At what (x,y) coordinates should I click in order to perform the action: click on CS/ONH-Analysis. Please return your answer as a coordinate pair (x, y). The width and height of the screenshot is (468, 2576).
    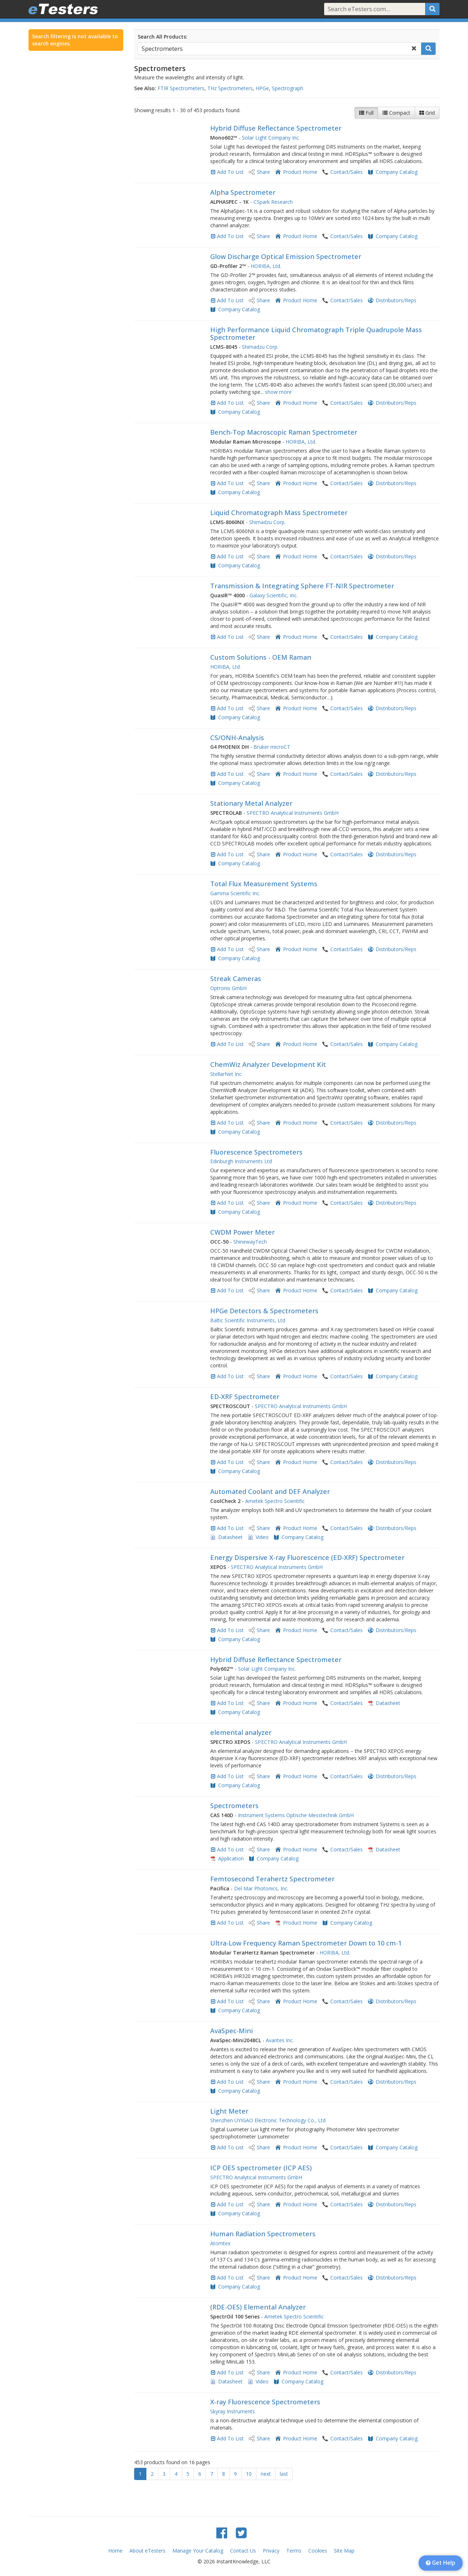
    Looking at the image, I should click on (237, 737).